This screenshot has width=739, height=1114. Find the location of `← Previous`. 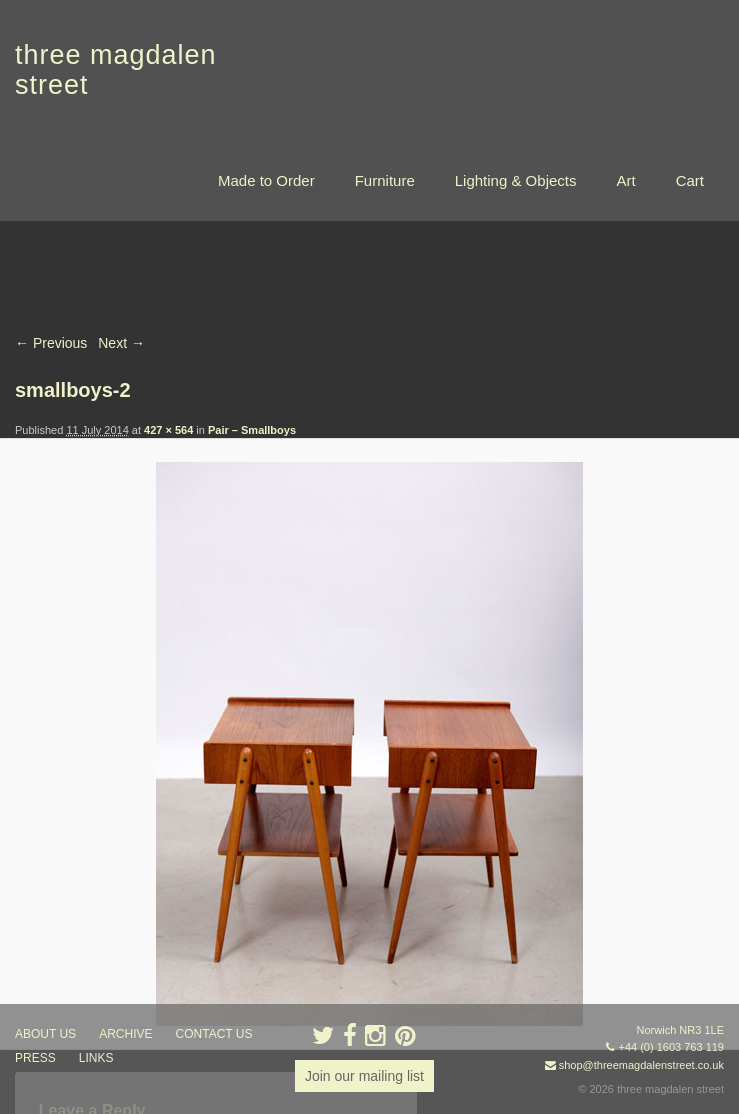

← Previous is located at coordinates (51, 343).